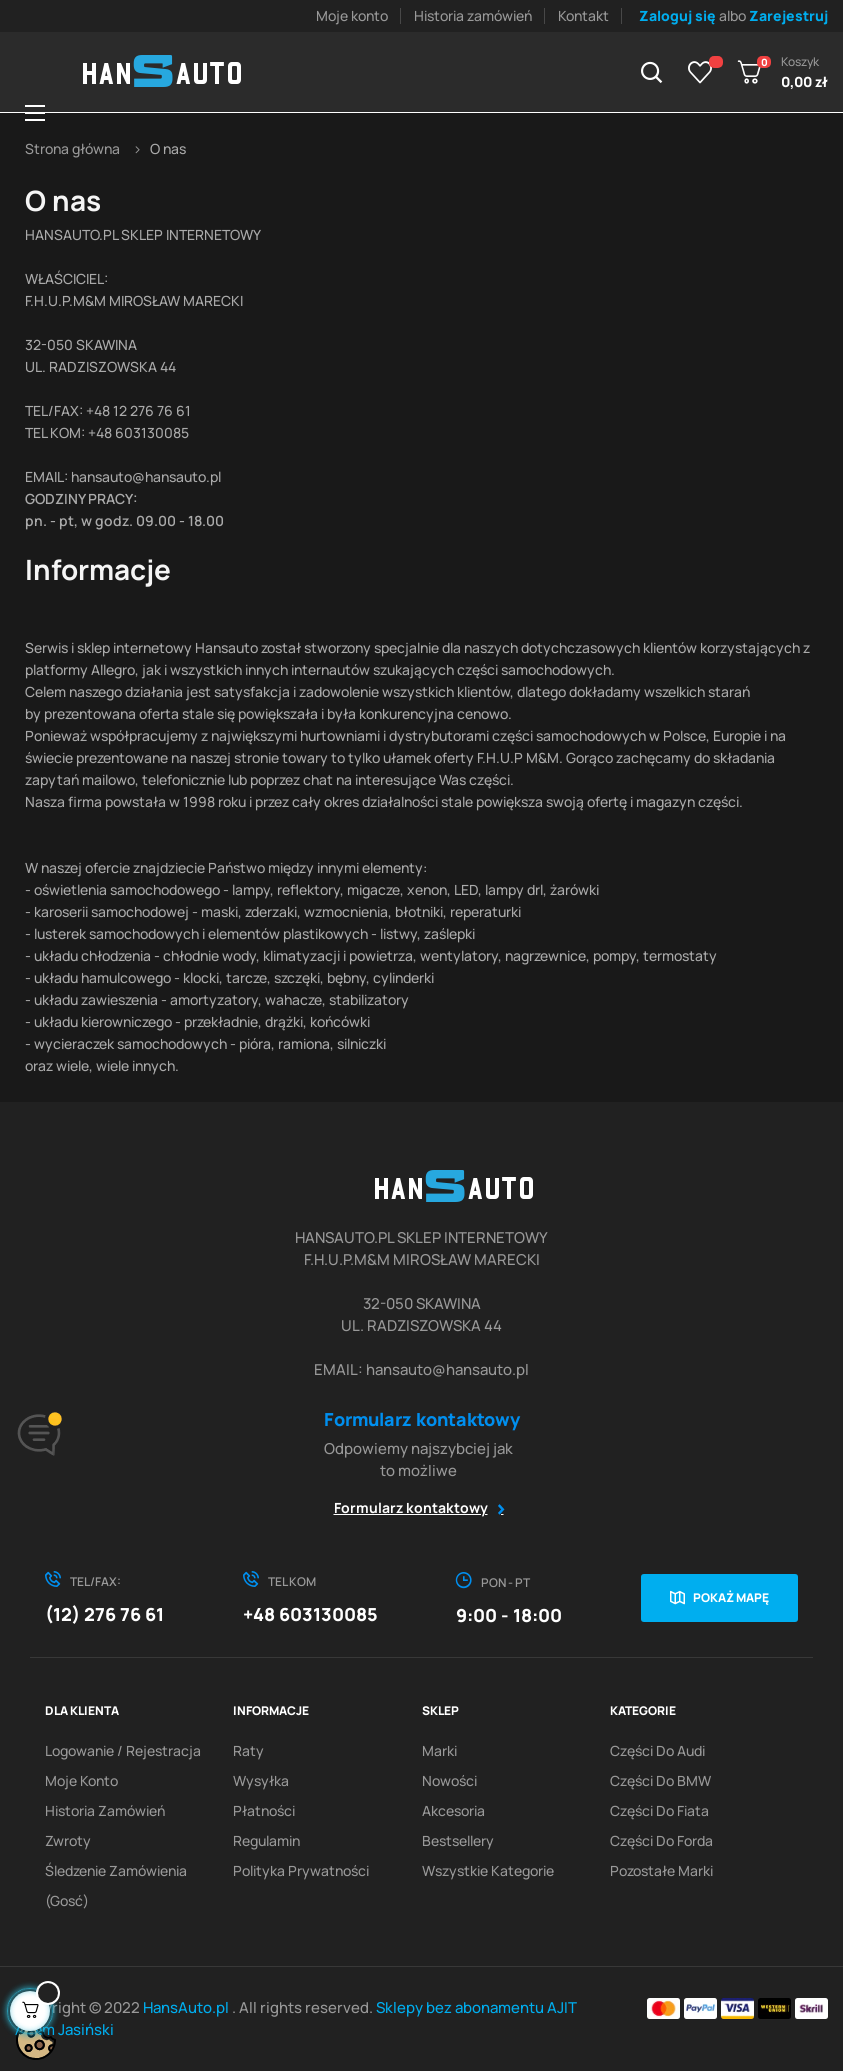 This screenshot has height=2071, width=843. Describe the element at coordinates (187, 2007) in the screenshot. I see `HansAuto.pl` at that location.